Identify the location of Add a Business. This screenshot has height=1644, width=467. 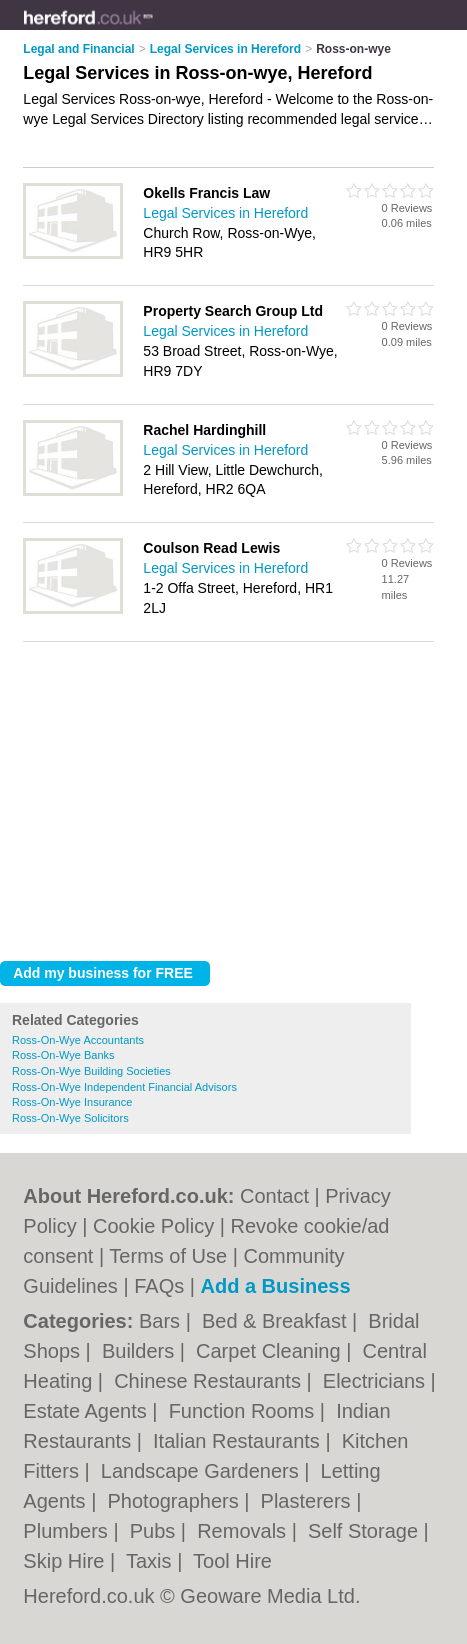
(276, 1286).